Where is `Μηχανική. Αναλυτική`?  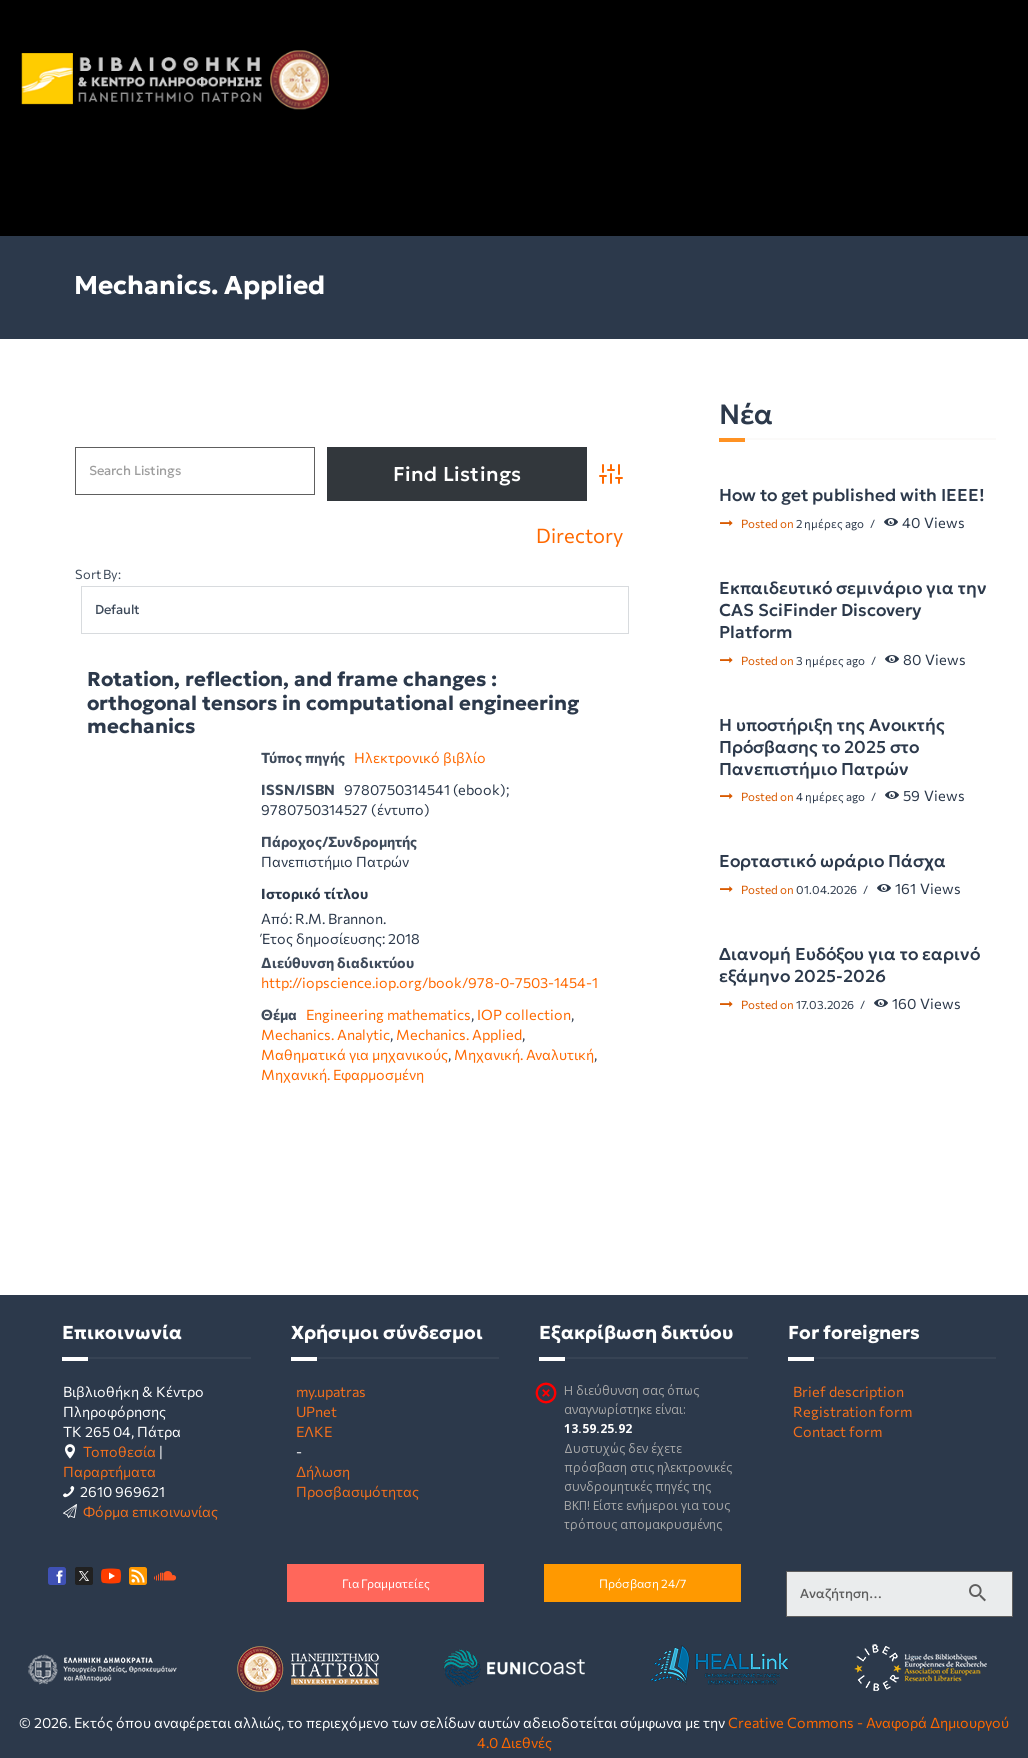 Μηχανική. Αναλυτική is located at coordinates (524, 1054).